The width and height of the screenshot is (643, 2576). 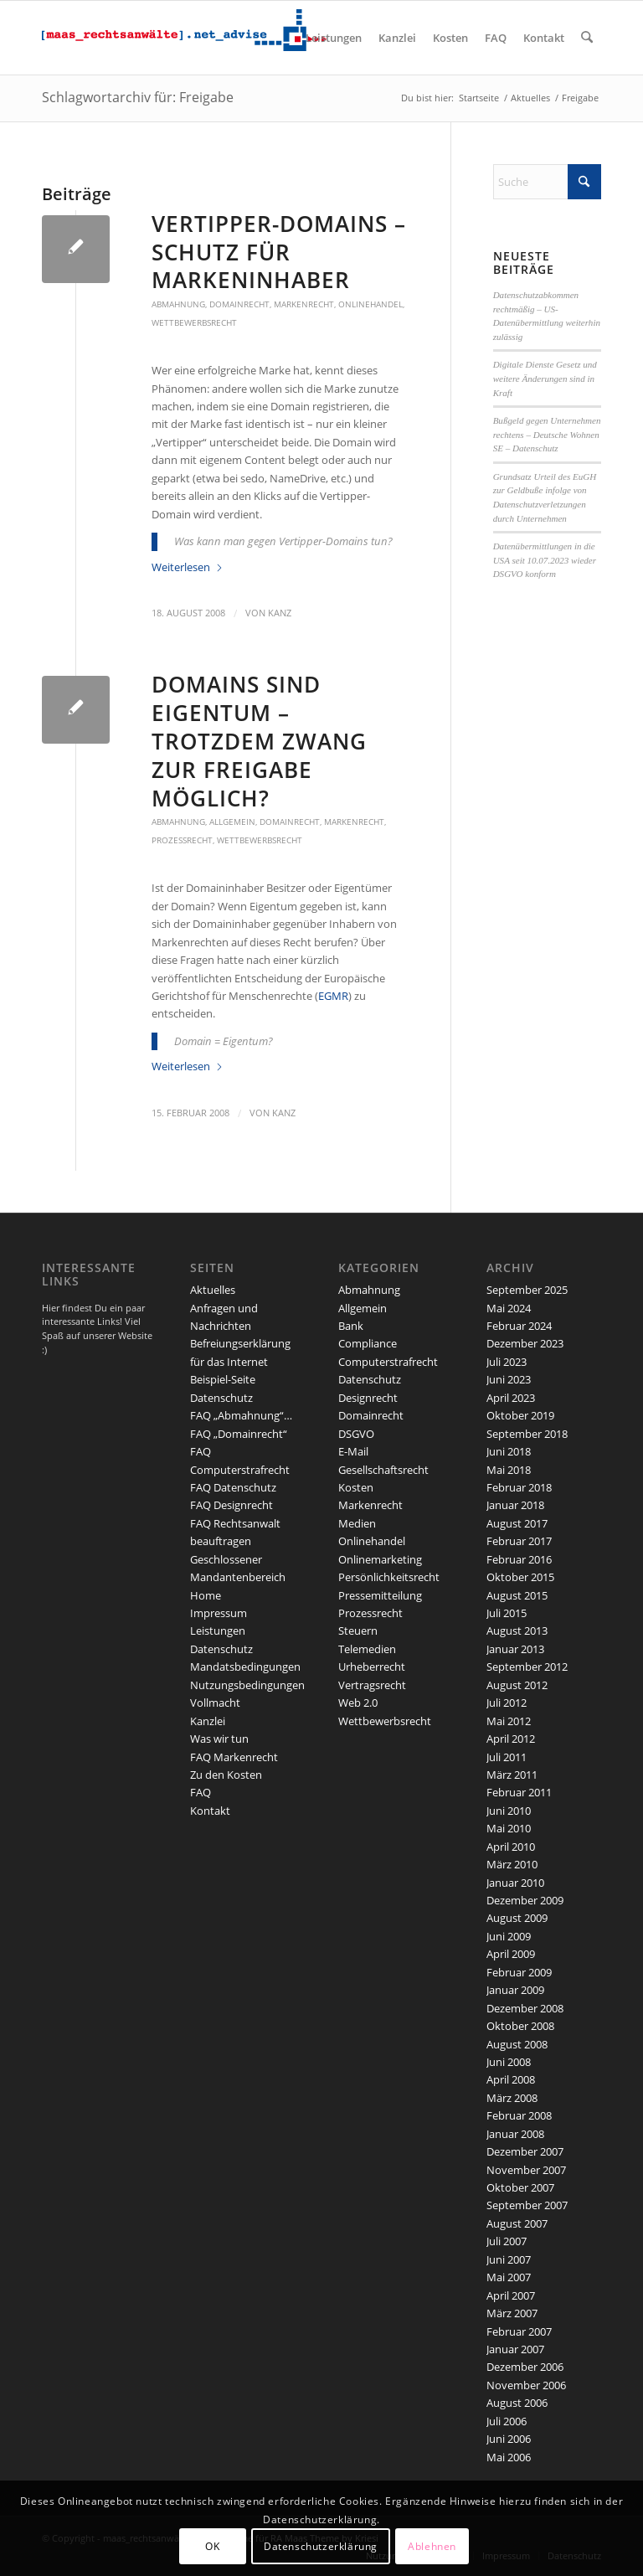 What do you see at coordinates (368, 1397) in the screenshot?
I see `Designrecht` at bounding box center [368, 1397].